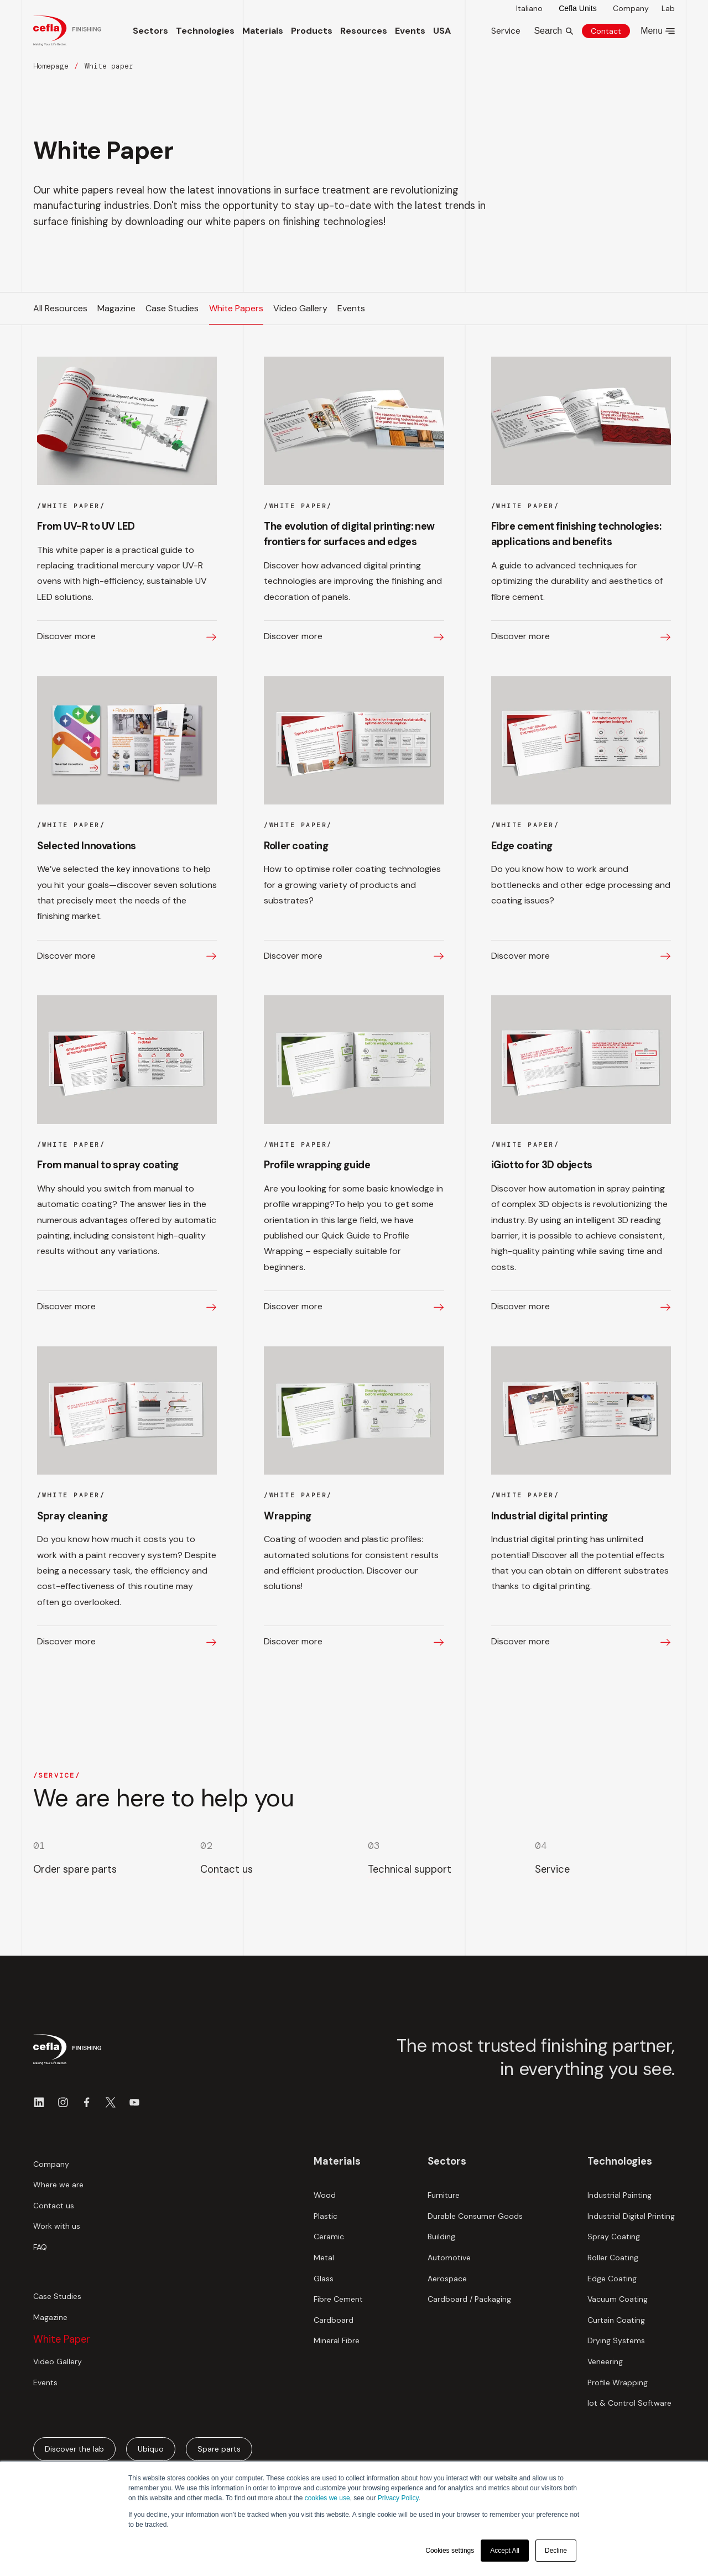 This screenshot has height=2576, width=708. What do you see at coordinates (442, 30) in the screenshot?
I see `USA` at bounding box center [442, 30].